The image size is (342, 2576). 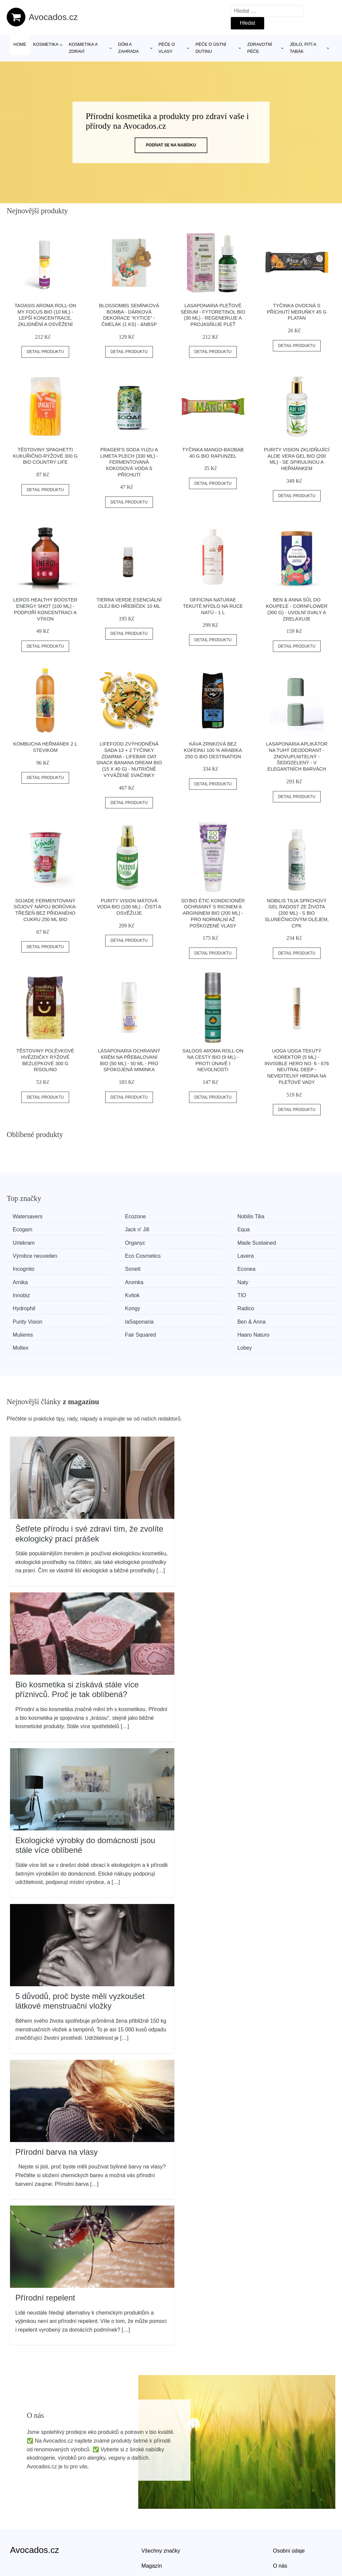 I want to click on Eco Cosmetics, so click(x=201, y=1241).